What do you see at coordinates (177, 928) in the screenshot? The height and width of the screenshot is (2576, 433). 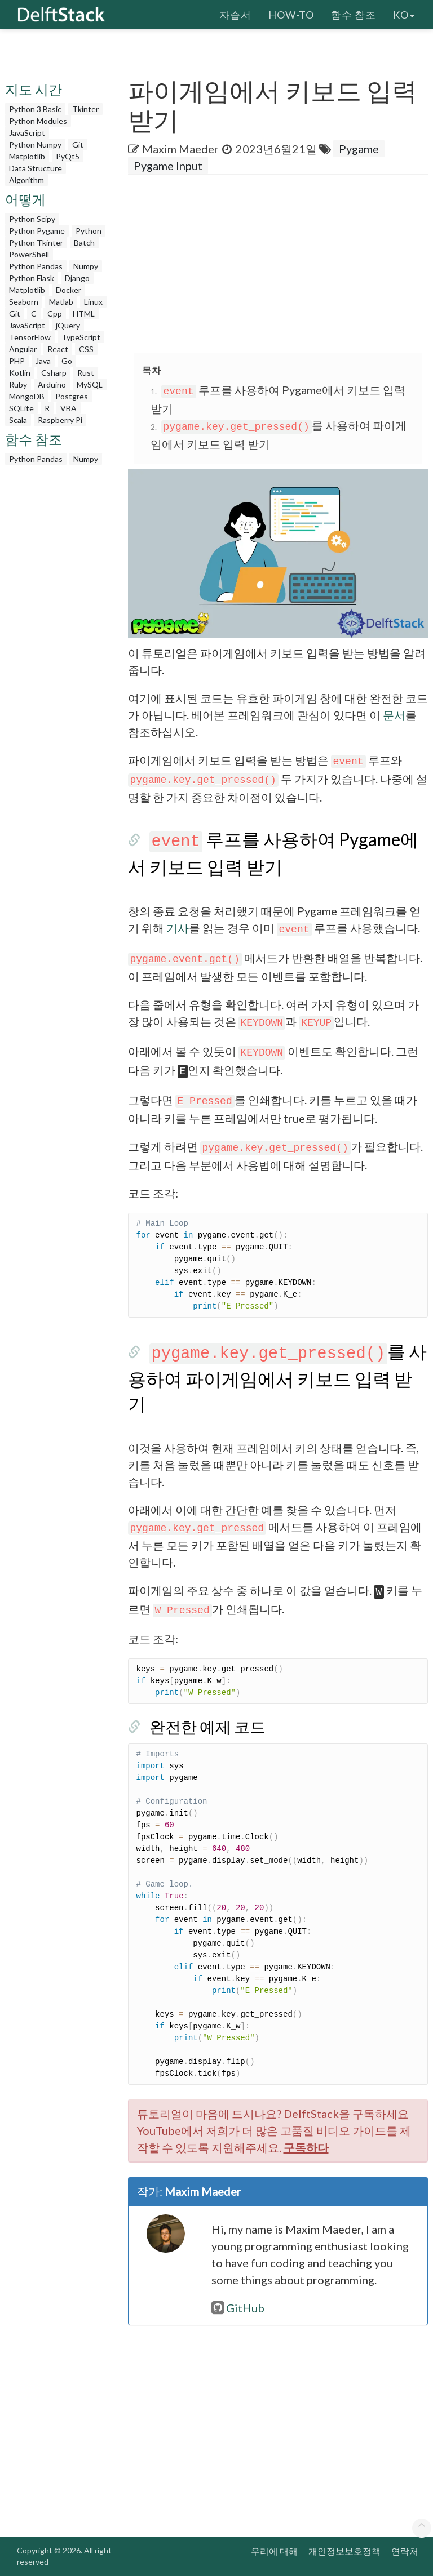 I see `기사` at bounding box center [177, 928].